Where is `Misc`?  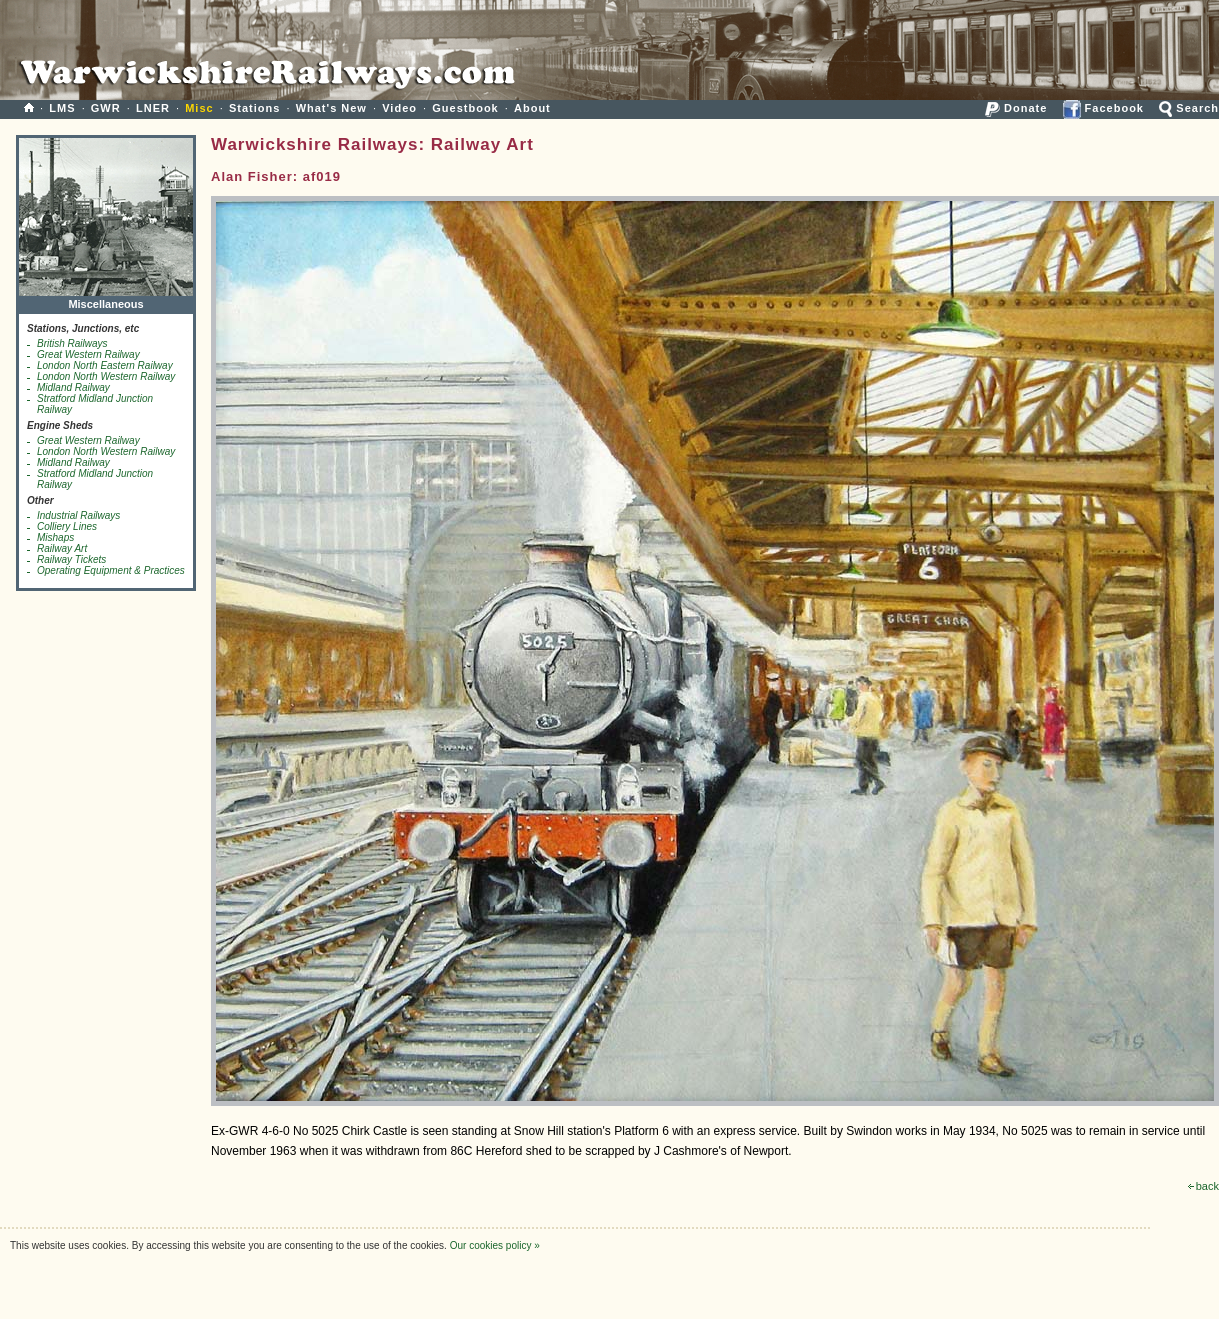
Misc is located at coordinates (199, 108).